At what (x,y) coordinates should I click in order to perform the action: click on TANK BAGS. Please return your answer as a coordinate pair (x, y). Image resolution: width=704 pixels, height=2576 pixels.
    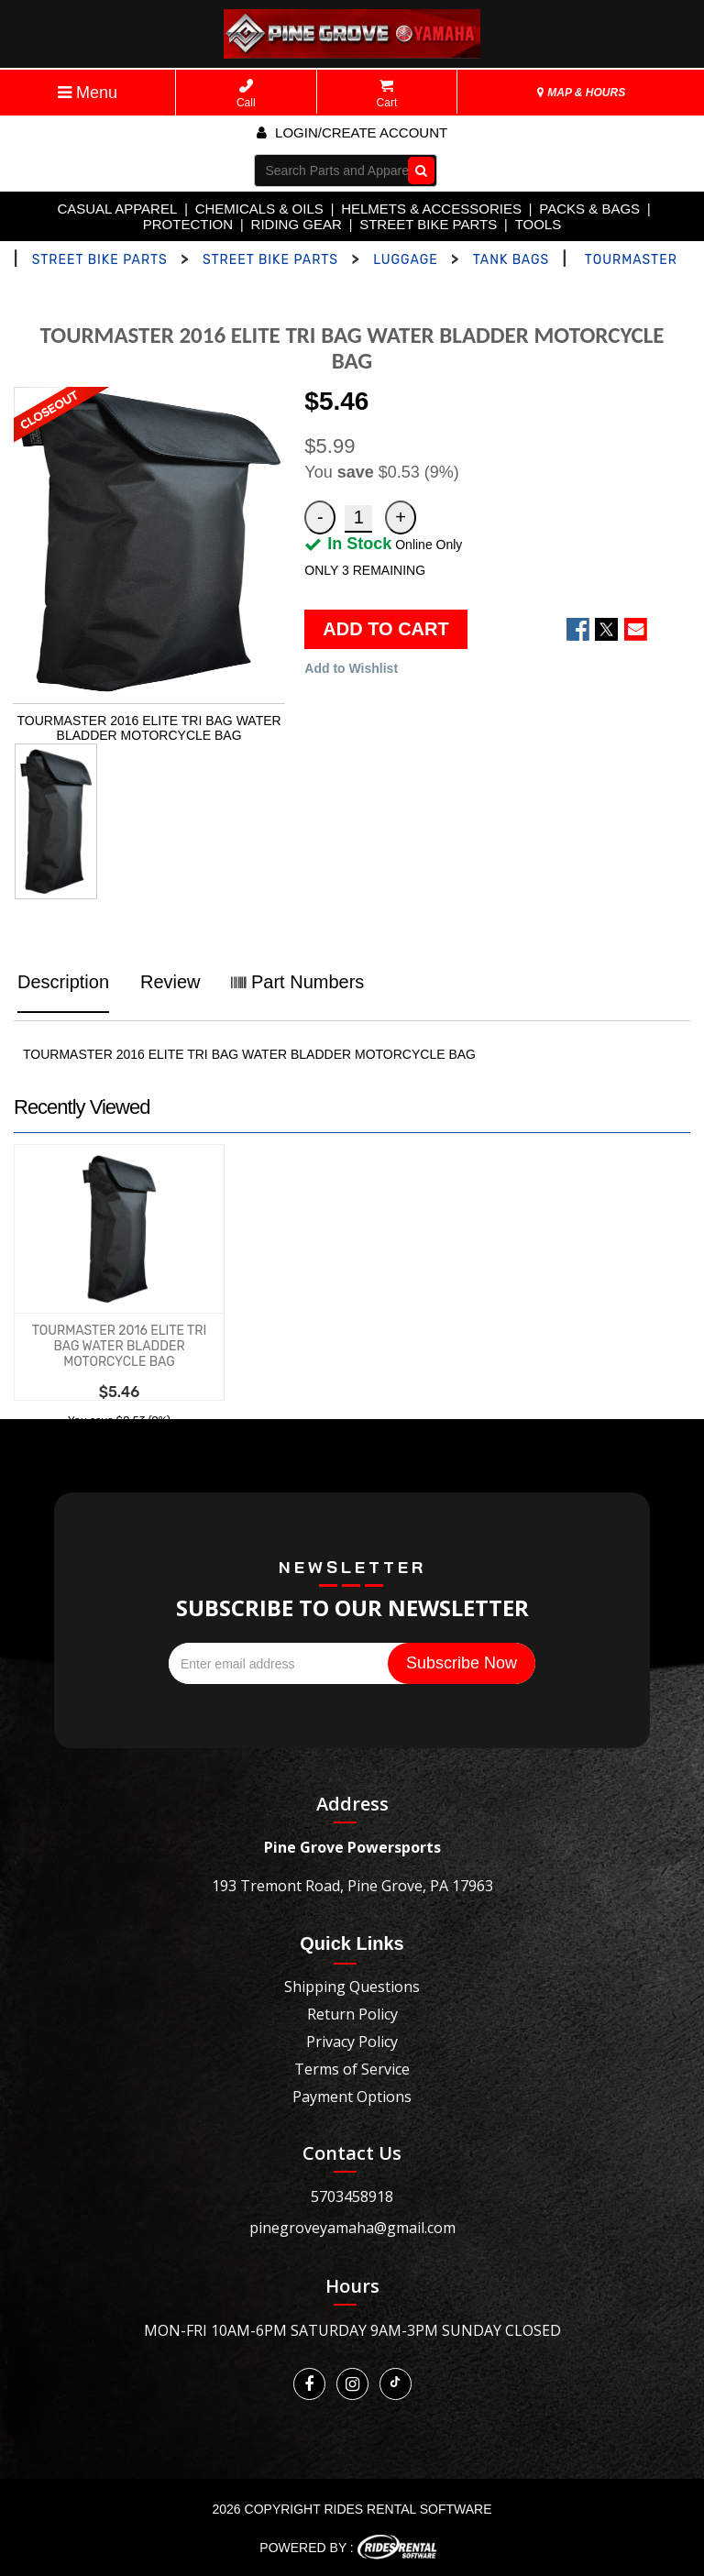
    Looking at the image, I should click on (511, 260).